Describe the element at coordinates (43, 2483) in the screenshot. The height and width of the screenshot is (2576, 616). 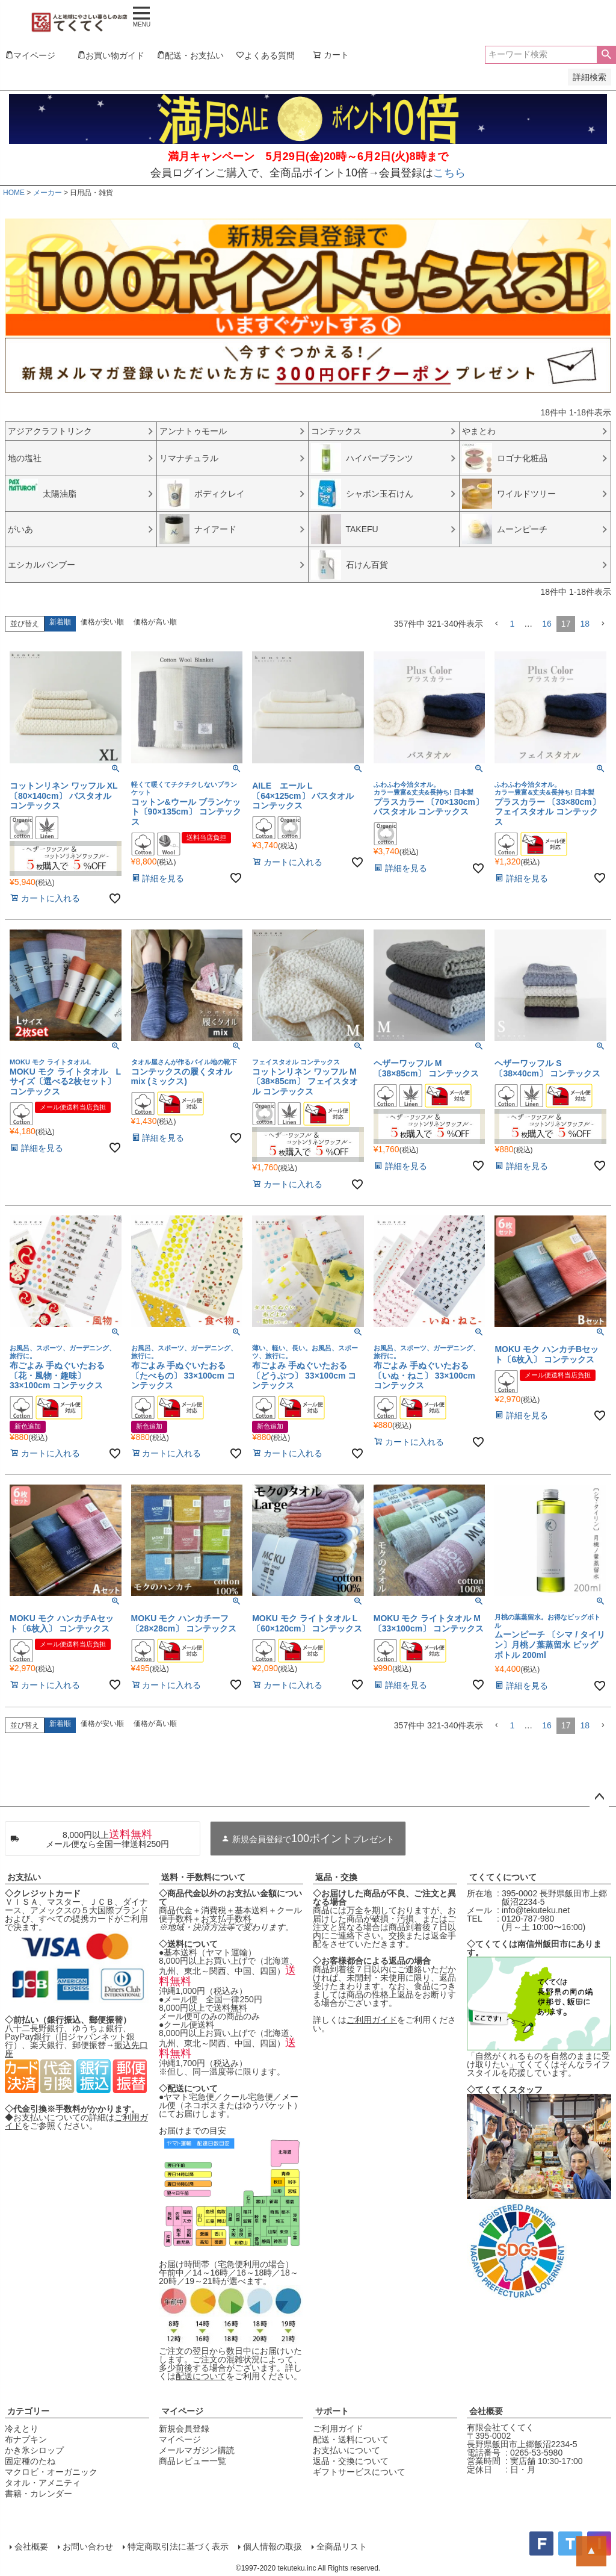
I see `タオル・アメニティ` at that location.